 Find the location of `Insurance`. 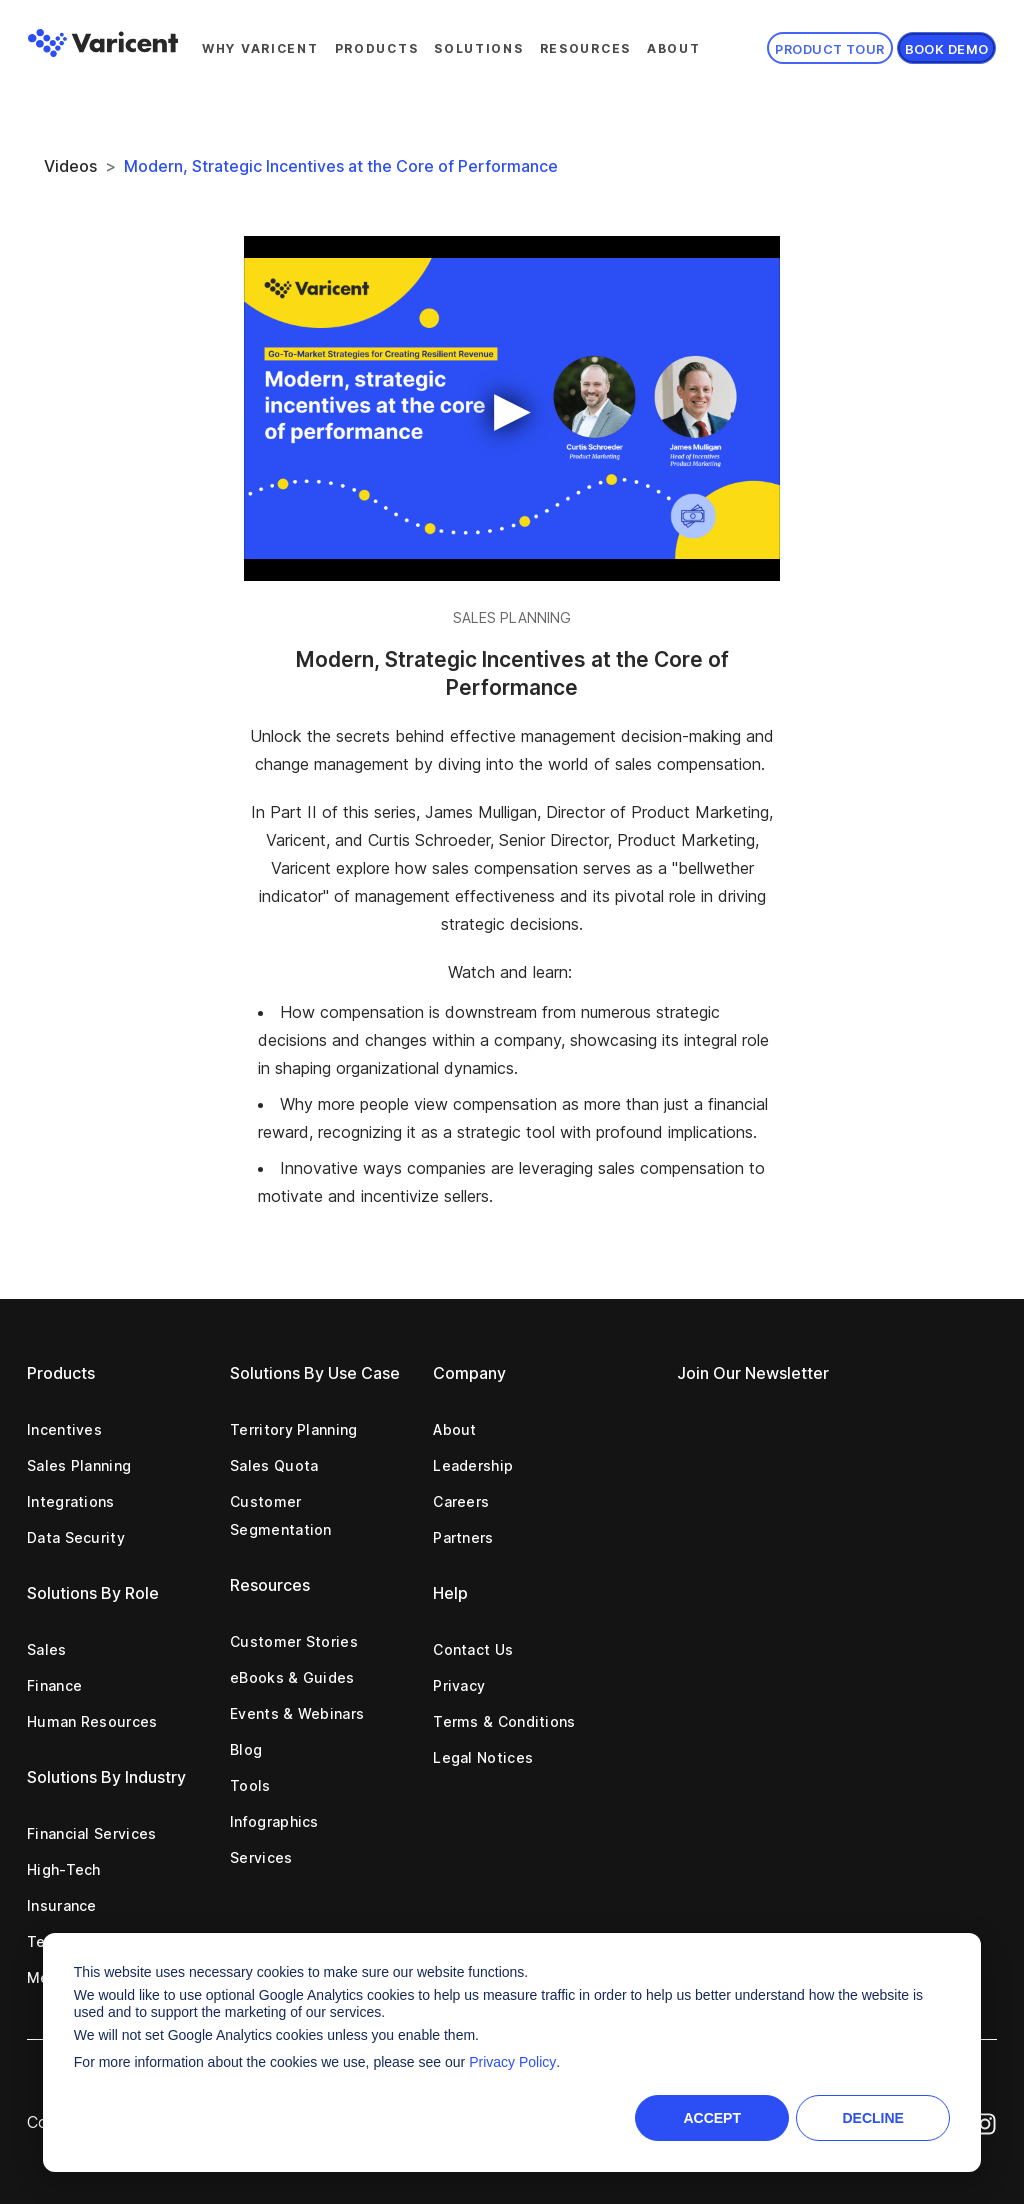

Insurance is located at coordinates (62, 1905).